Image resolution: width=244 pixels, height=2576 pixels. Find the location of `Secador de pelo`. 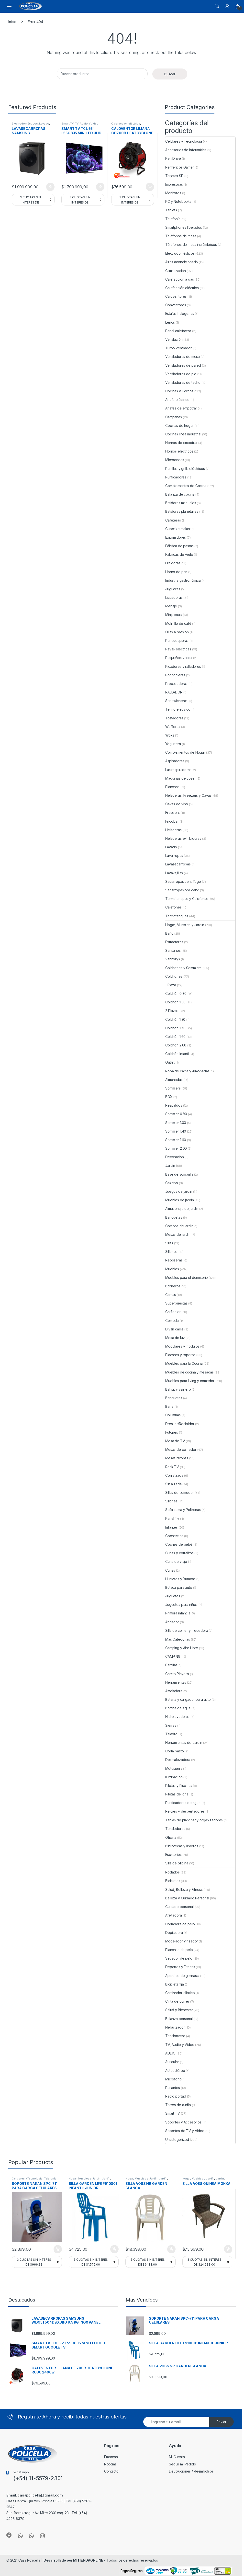

Secador de pelo is located at coordinates (178, 1958).